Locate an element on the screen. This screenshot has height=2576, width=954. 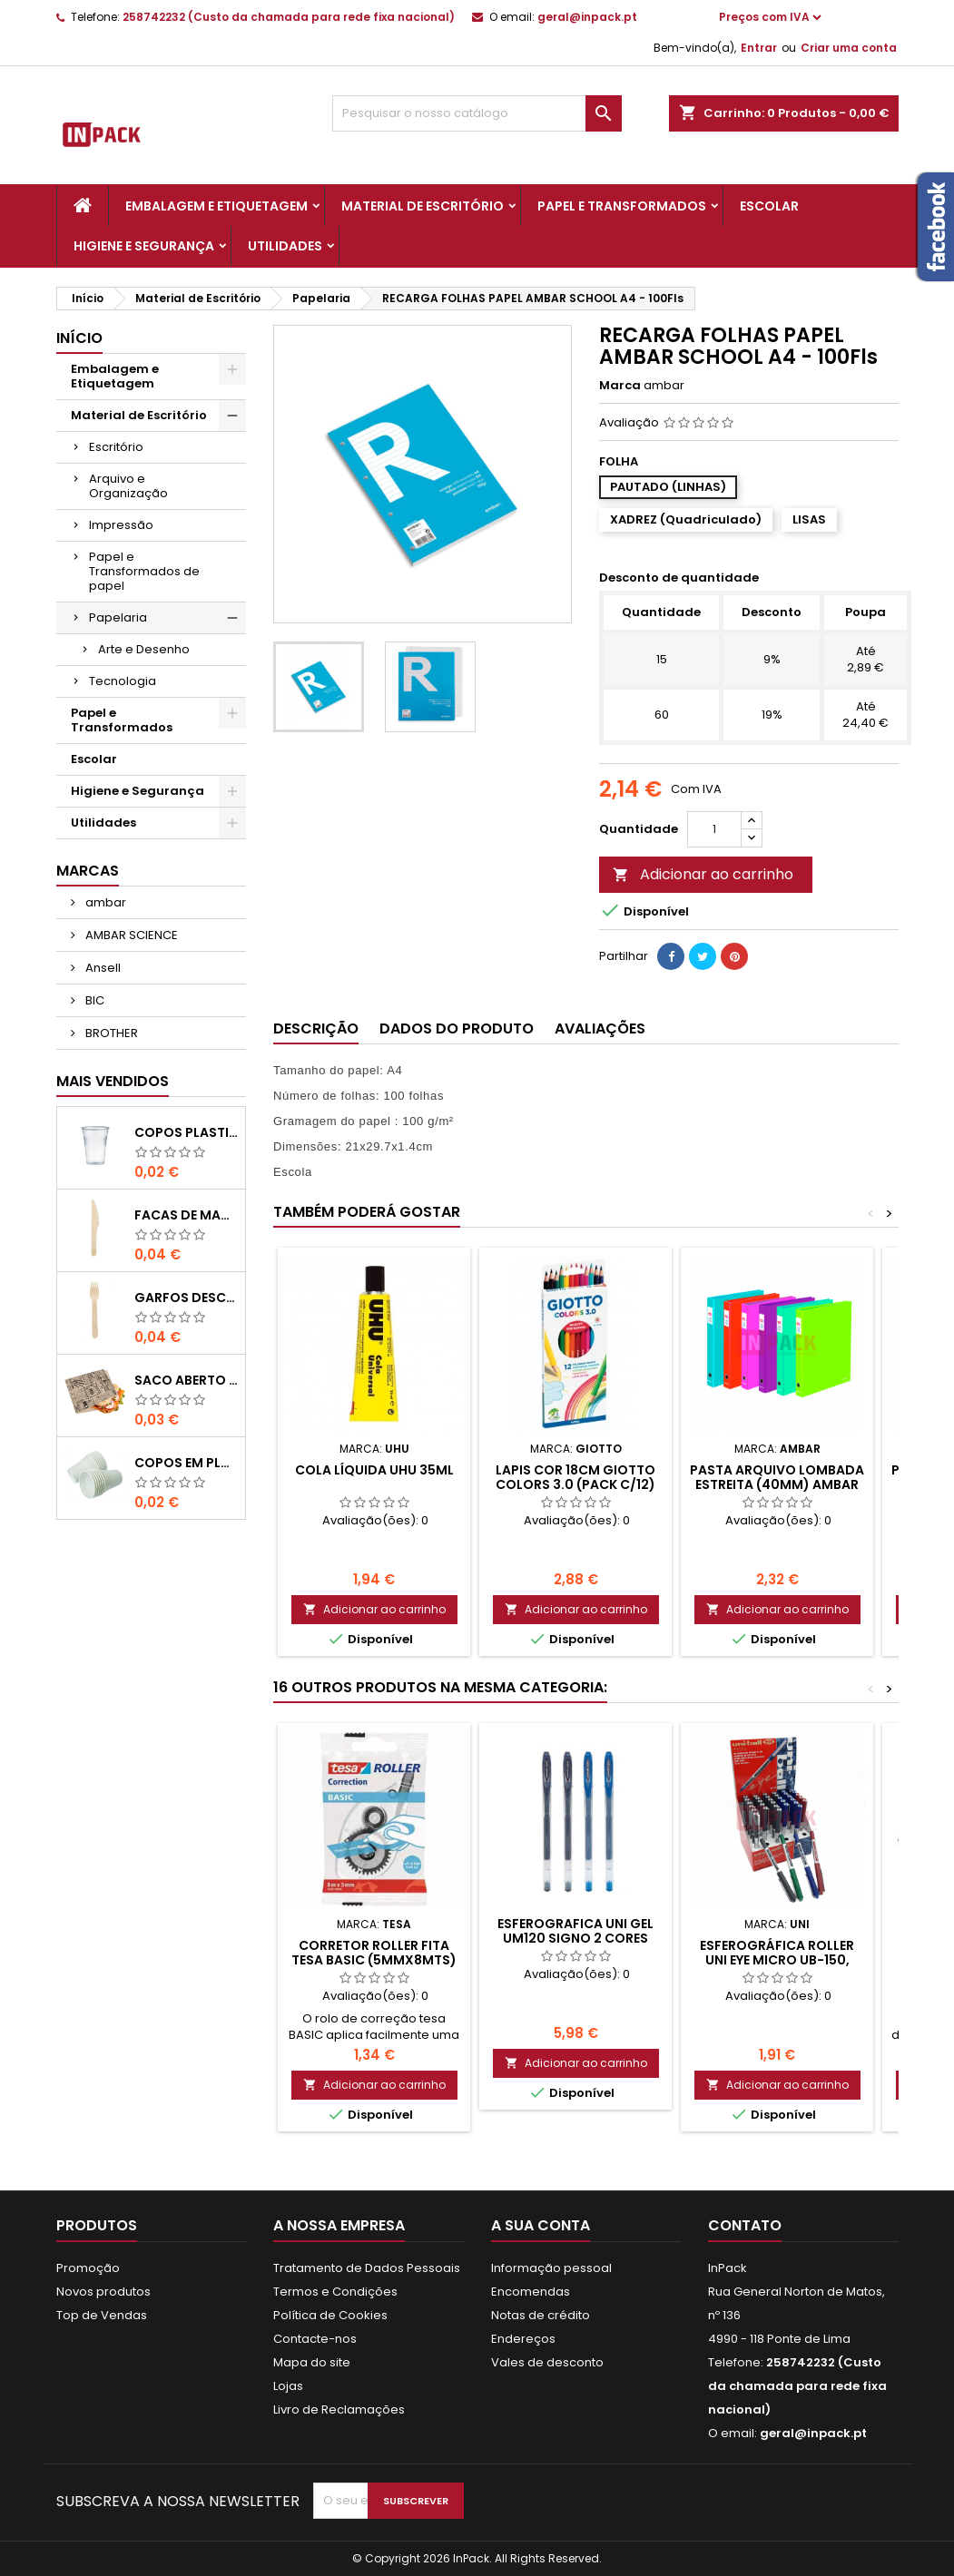
Escritório is located at coordinates (116, 446).